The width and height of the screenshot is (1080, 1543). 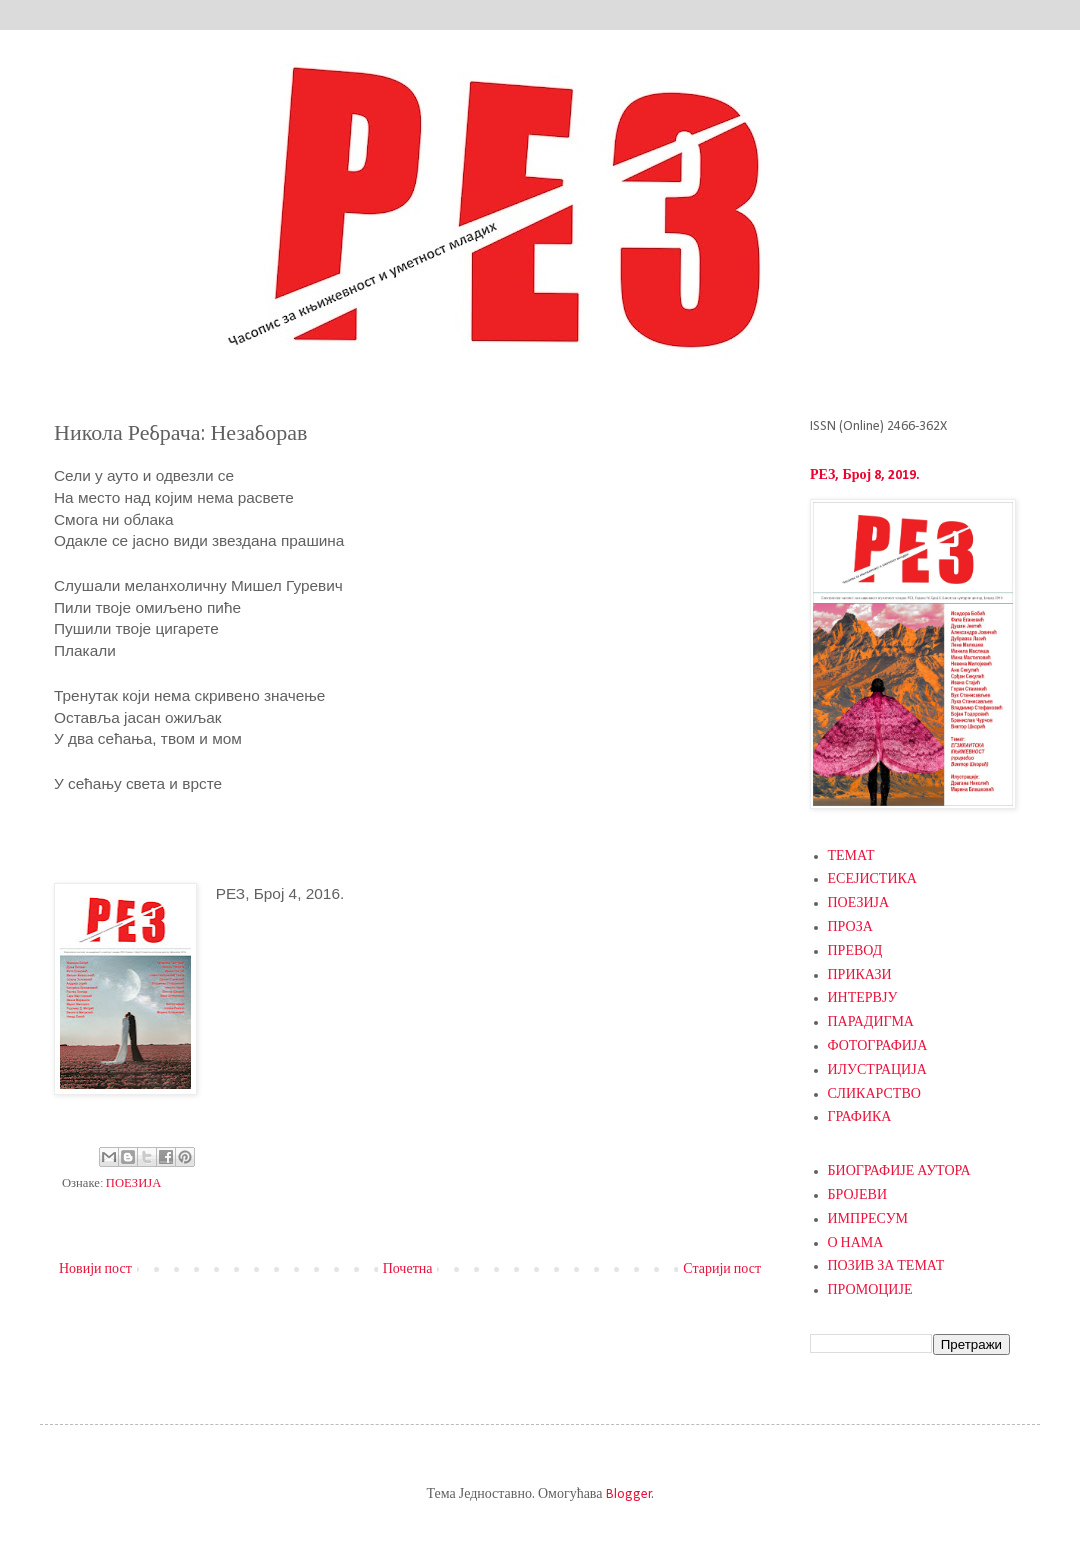 I want to click on ТЕМАТ, so click(x=851, y=856).